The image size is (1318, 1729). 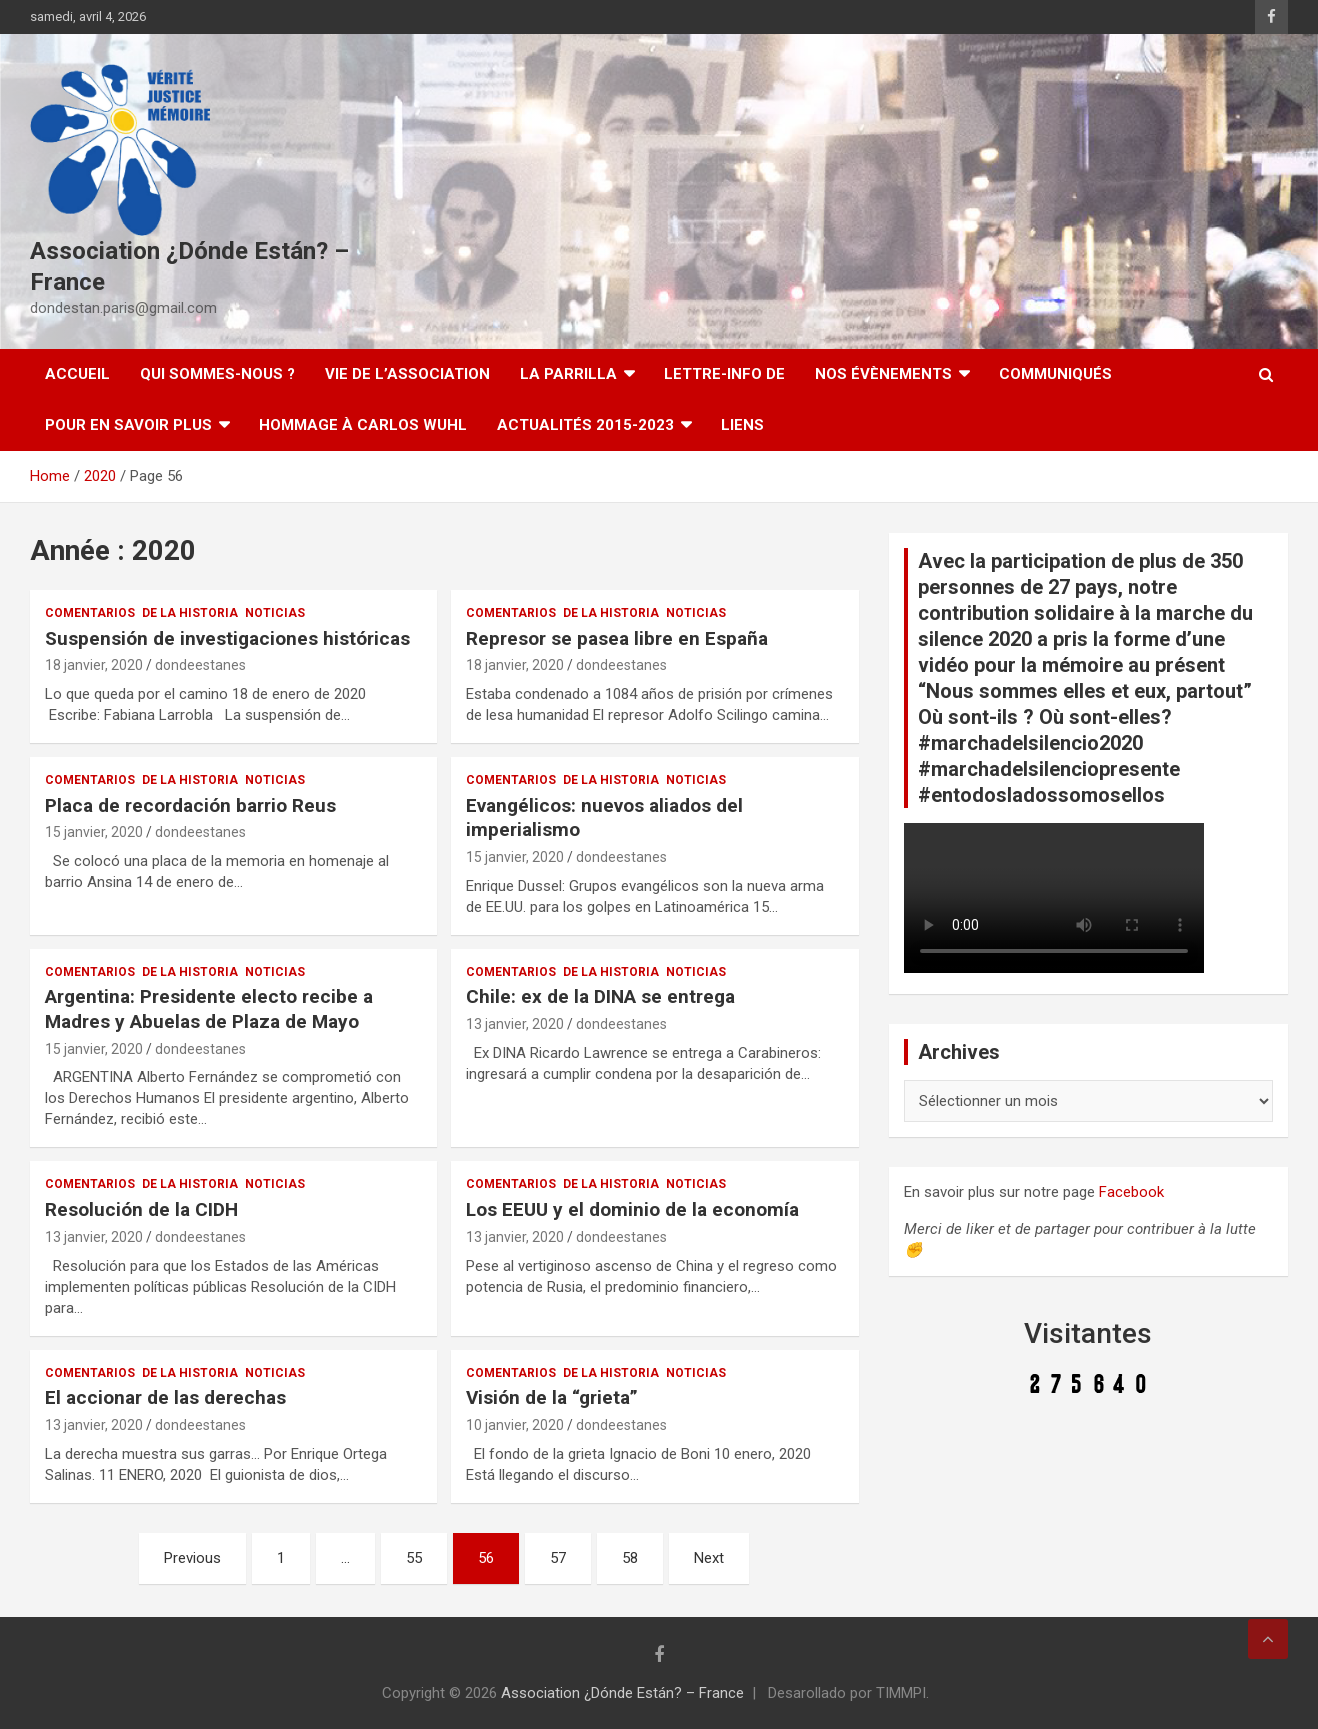 I want to click on Vie de l’association, so click(x=407, y=374).